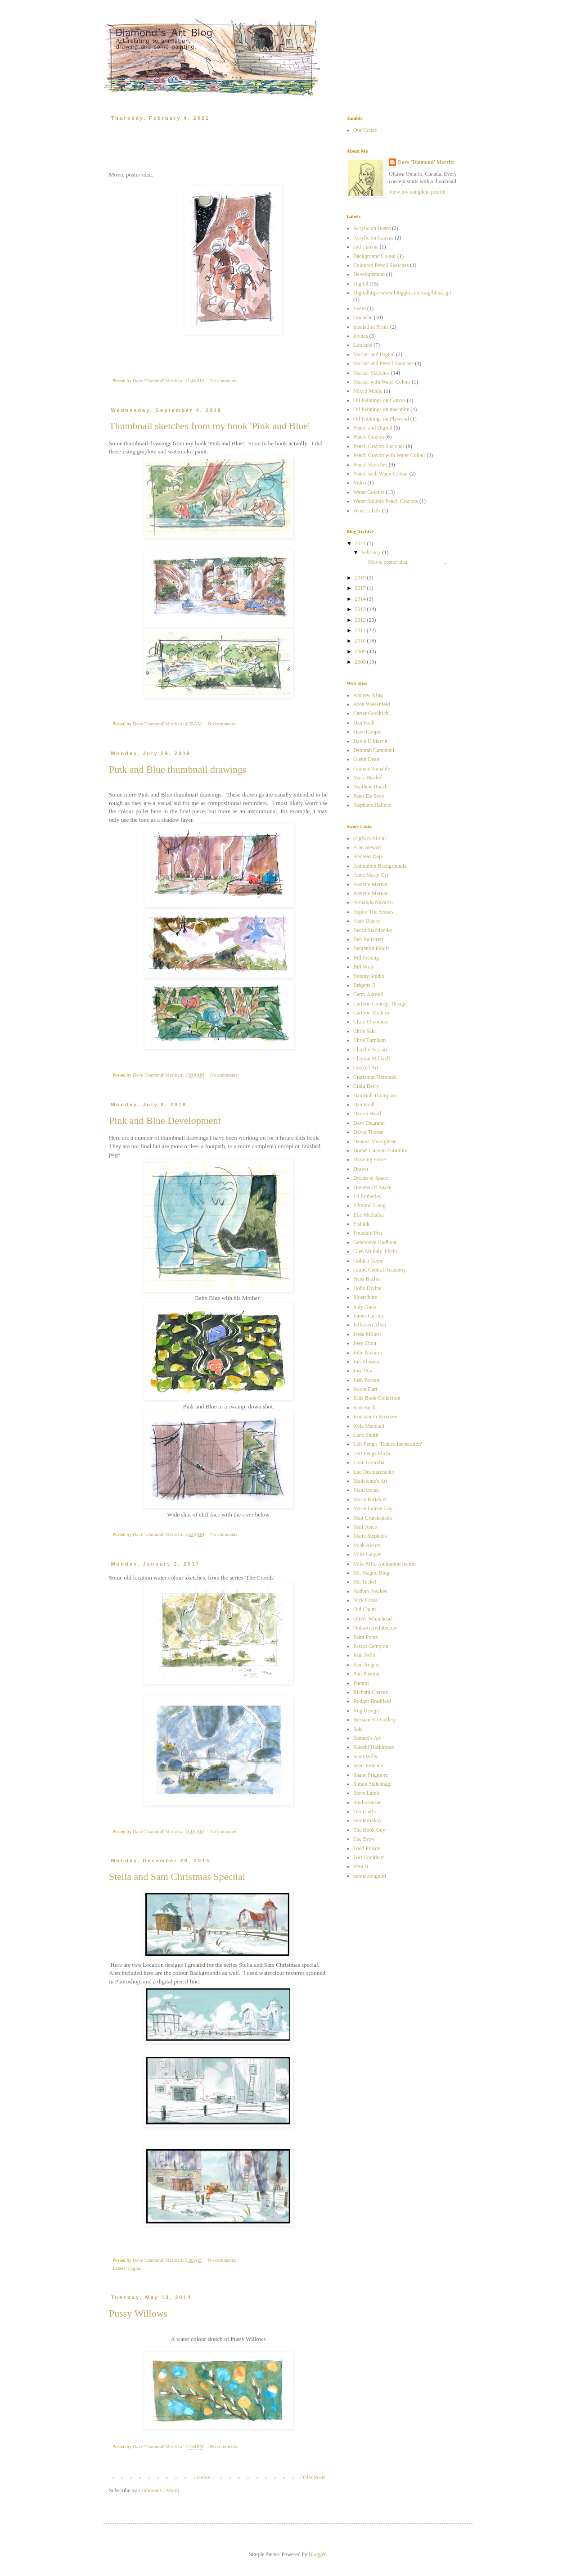 This screenshot has height=2576, width=576. I want to click on No comments:, so click(225, 380).